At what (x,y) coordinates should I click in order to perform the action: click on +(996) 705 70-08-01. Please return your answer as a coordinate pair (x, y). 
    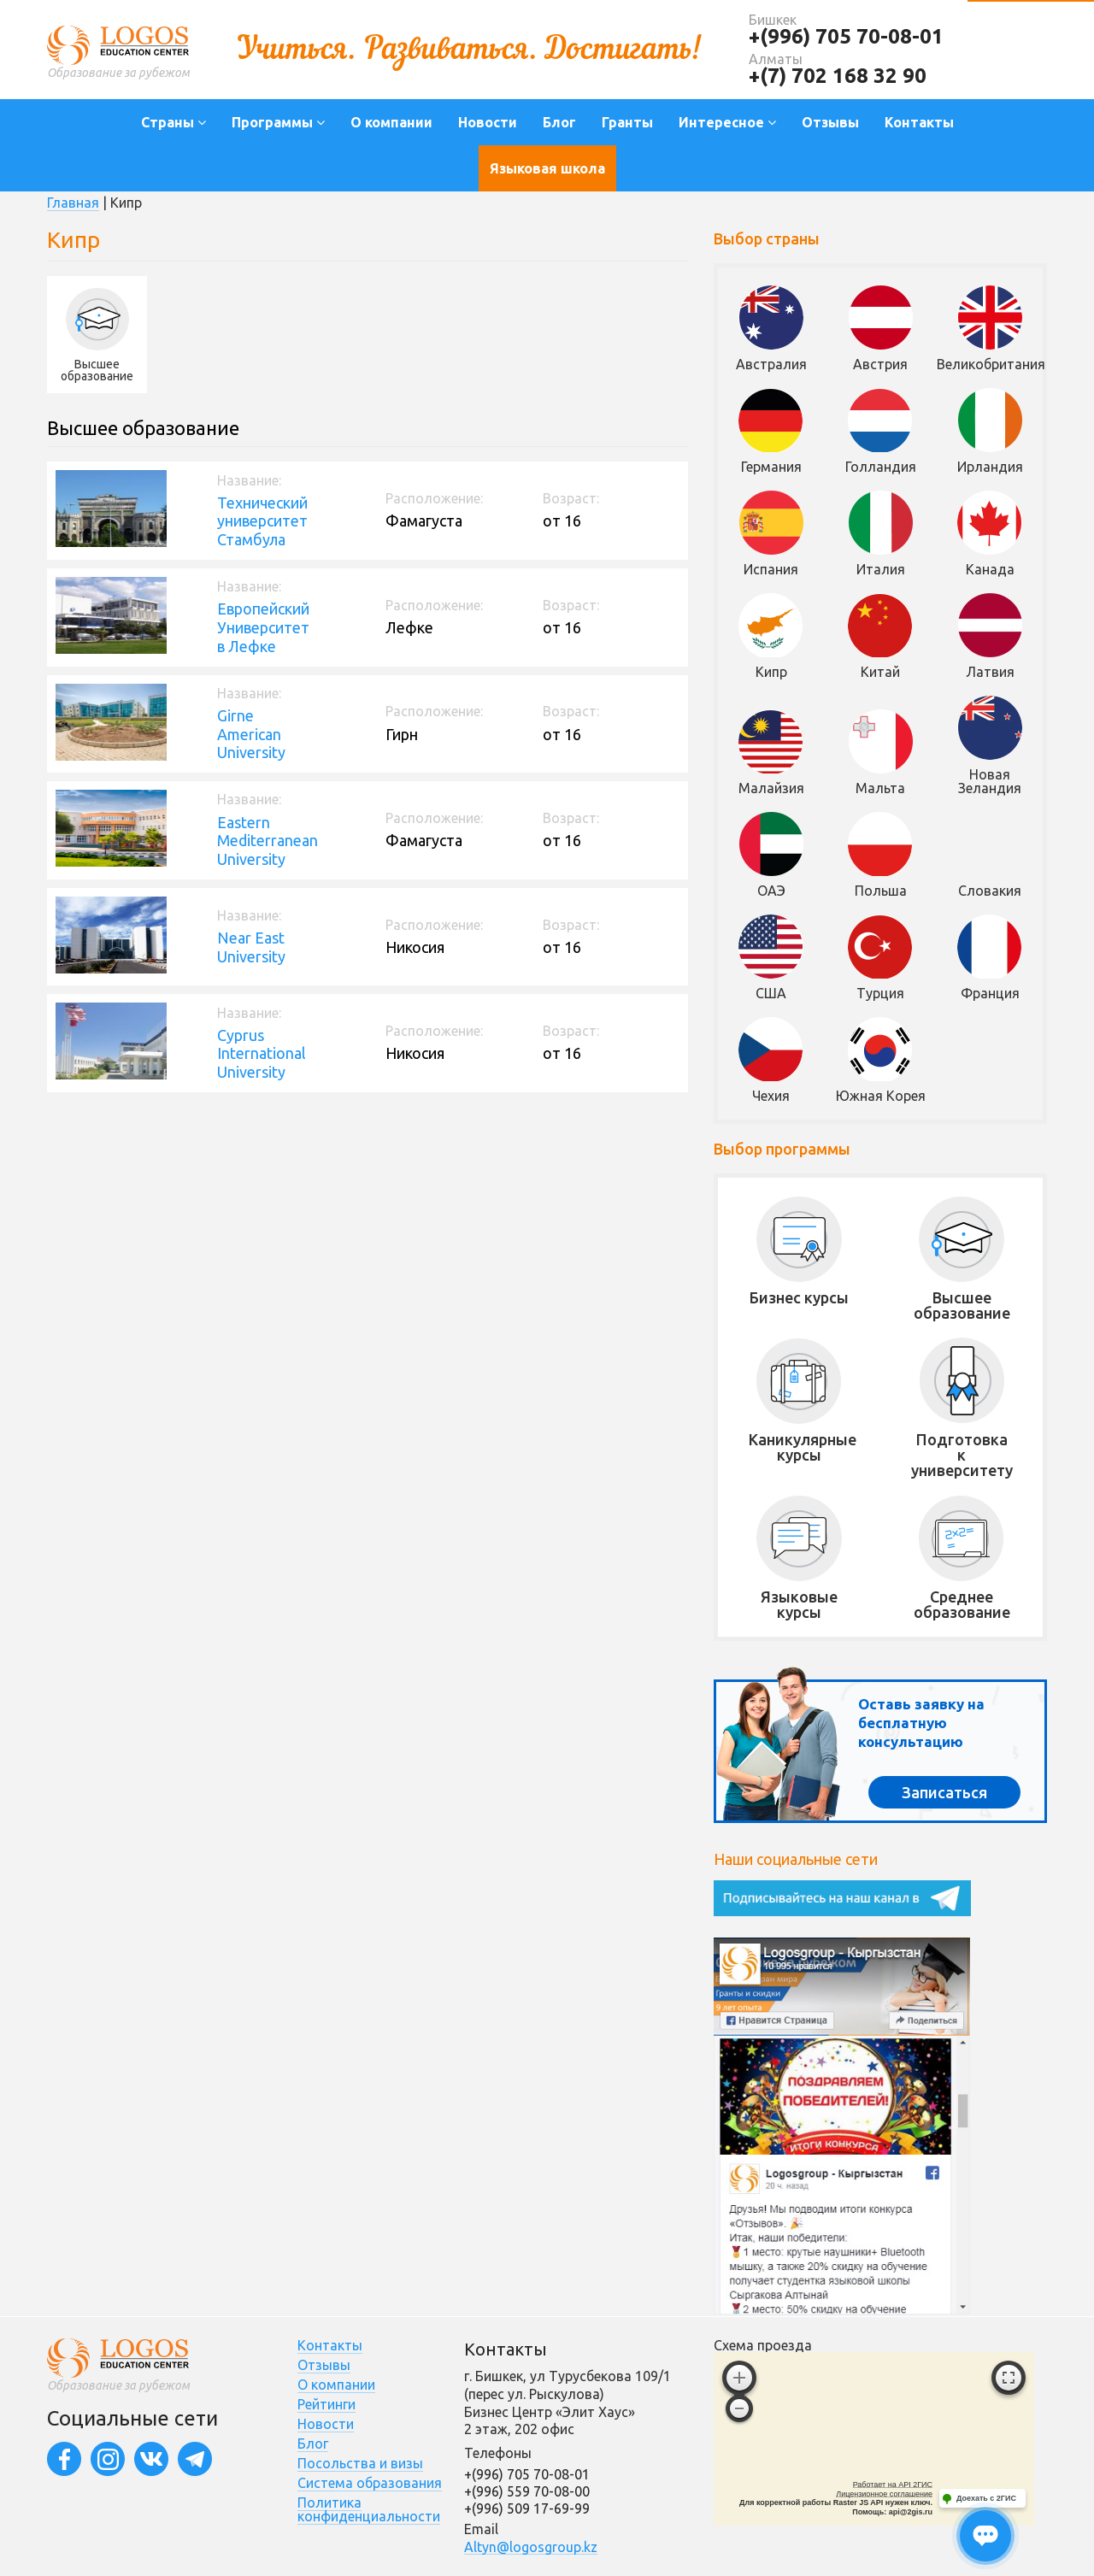
    Looking at the image, I should click on (846, 36).